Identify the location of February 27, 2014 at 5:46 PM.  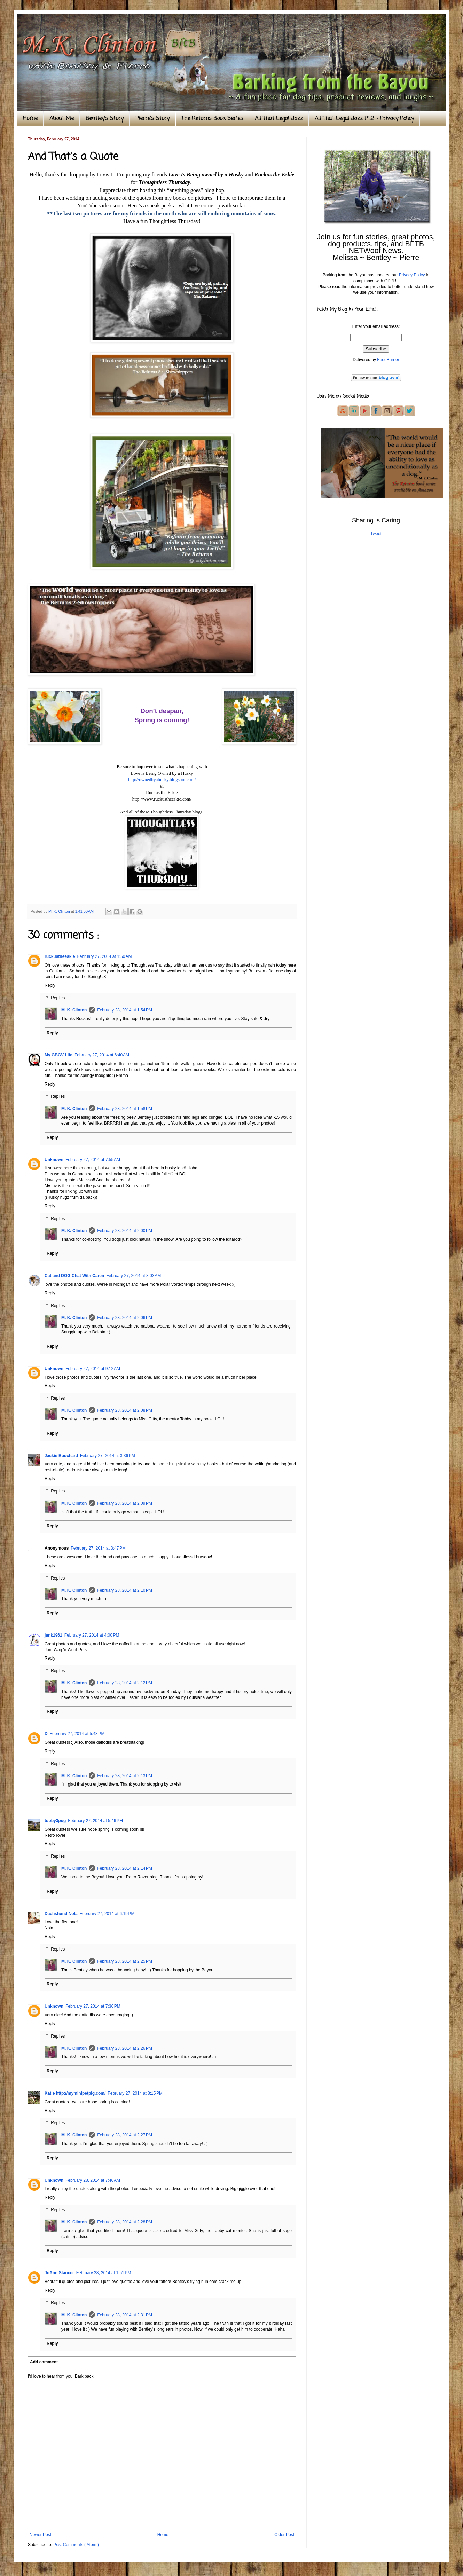
(95, 1820).